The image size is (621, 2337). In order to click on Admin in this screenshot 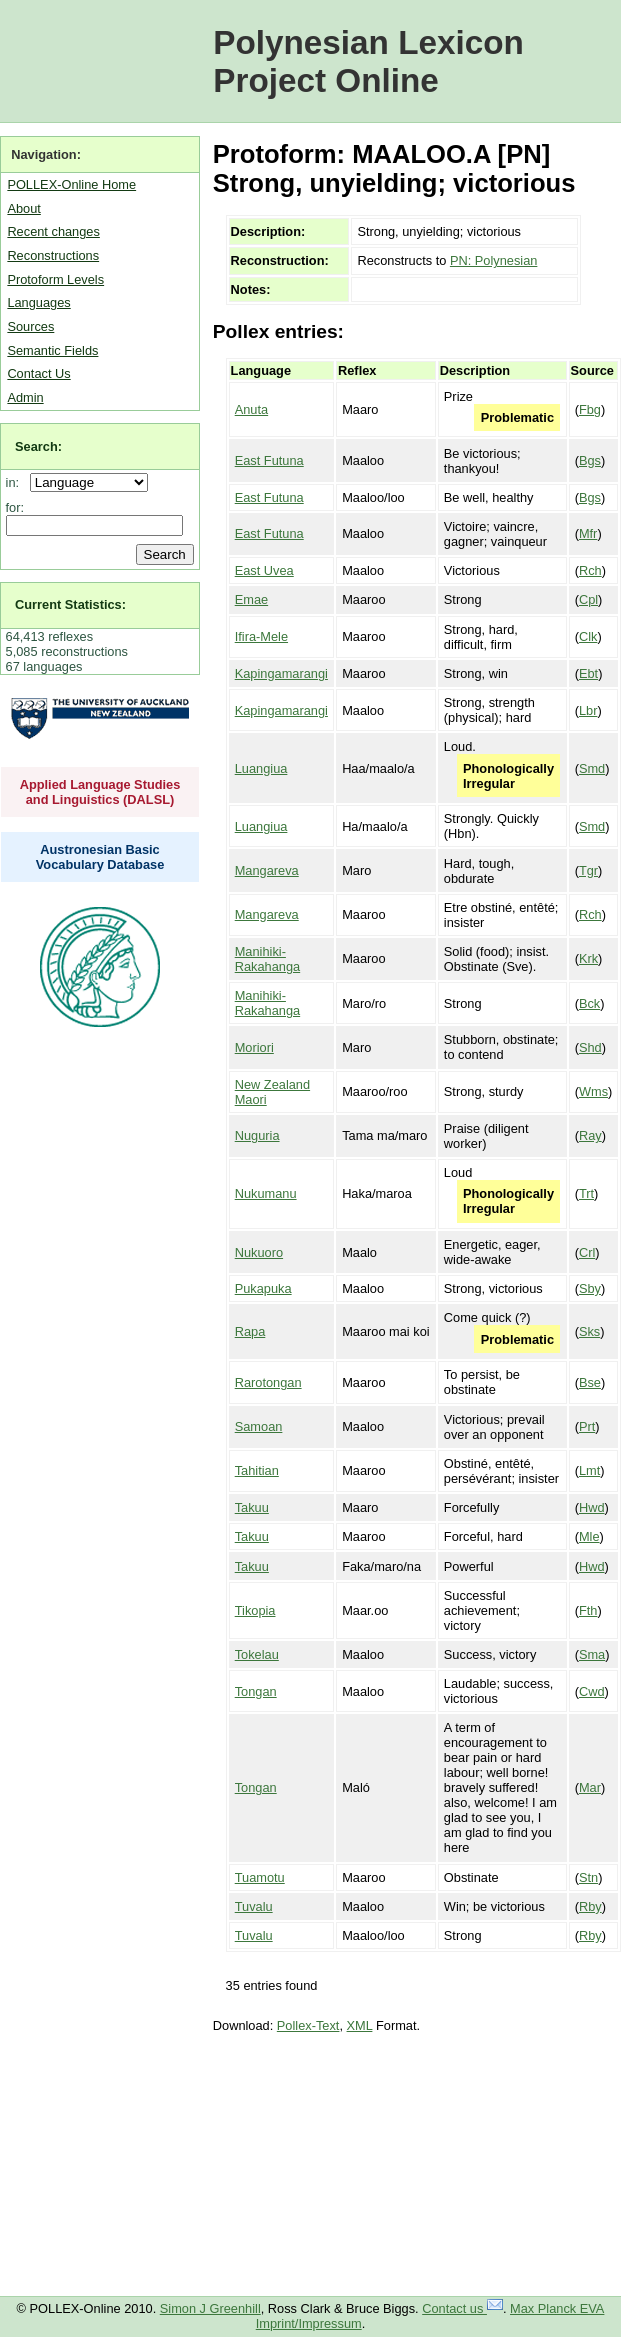, I will do `click(25, 397)`.